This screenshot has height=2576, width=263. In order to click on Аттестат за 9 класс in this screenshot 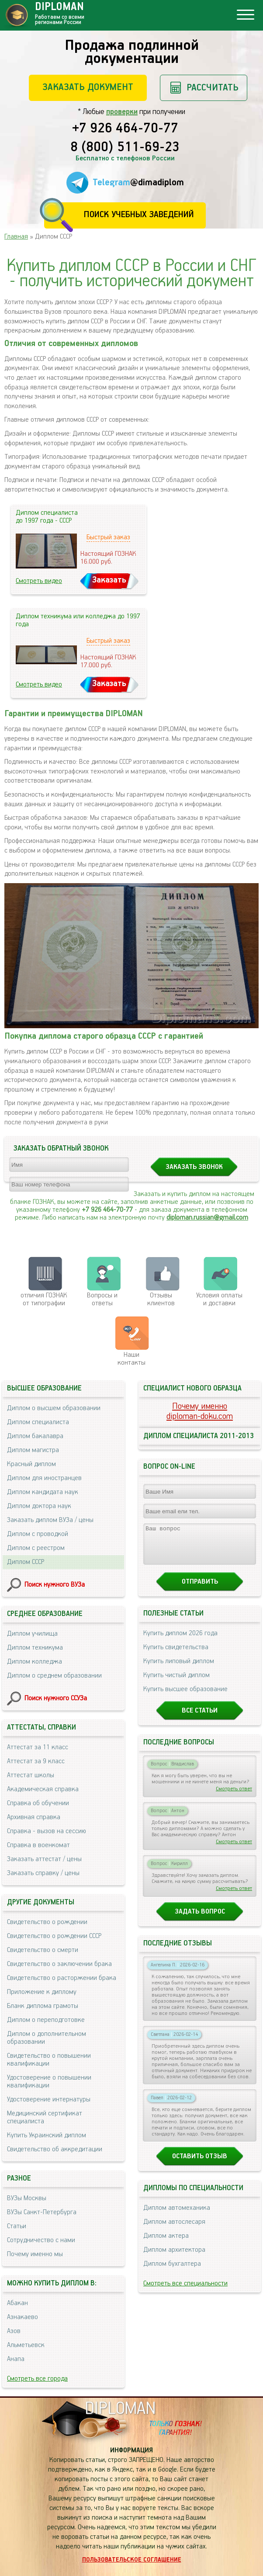, I will do `click(36, 1761)`.